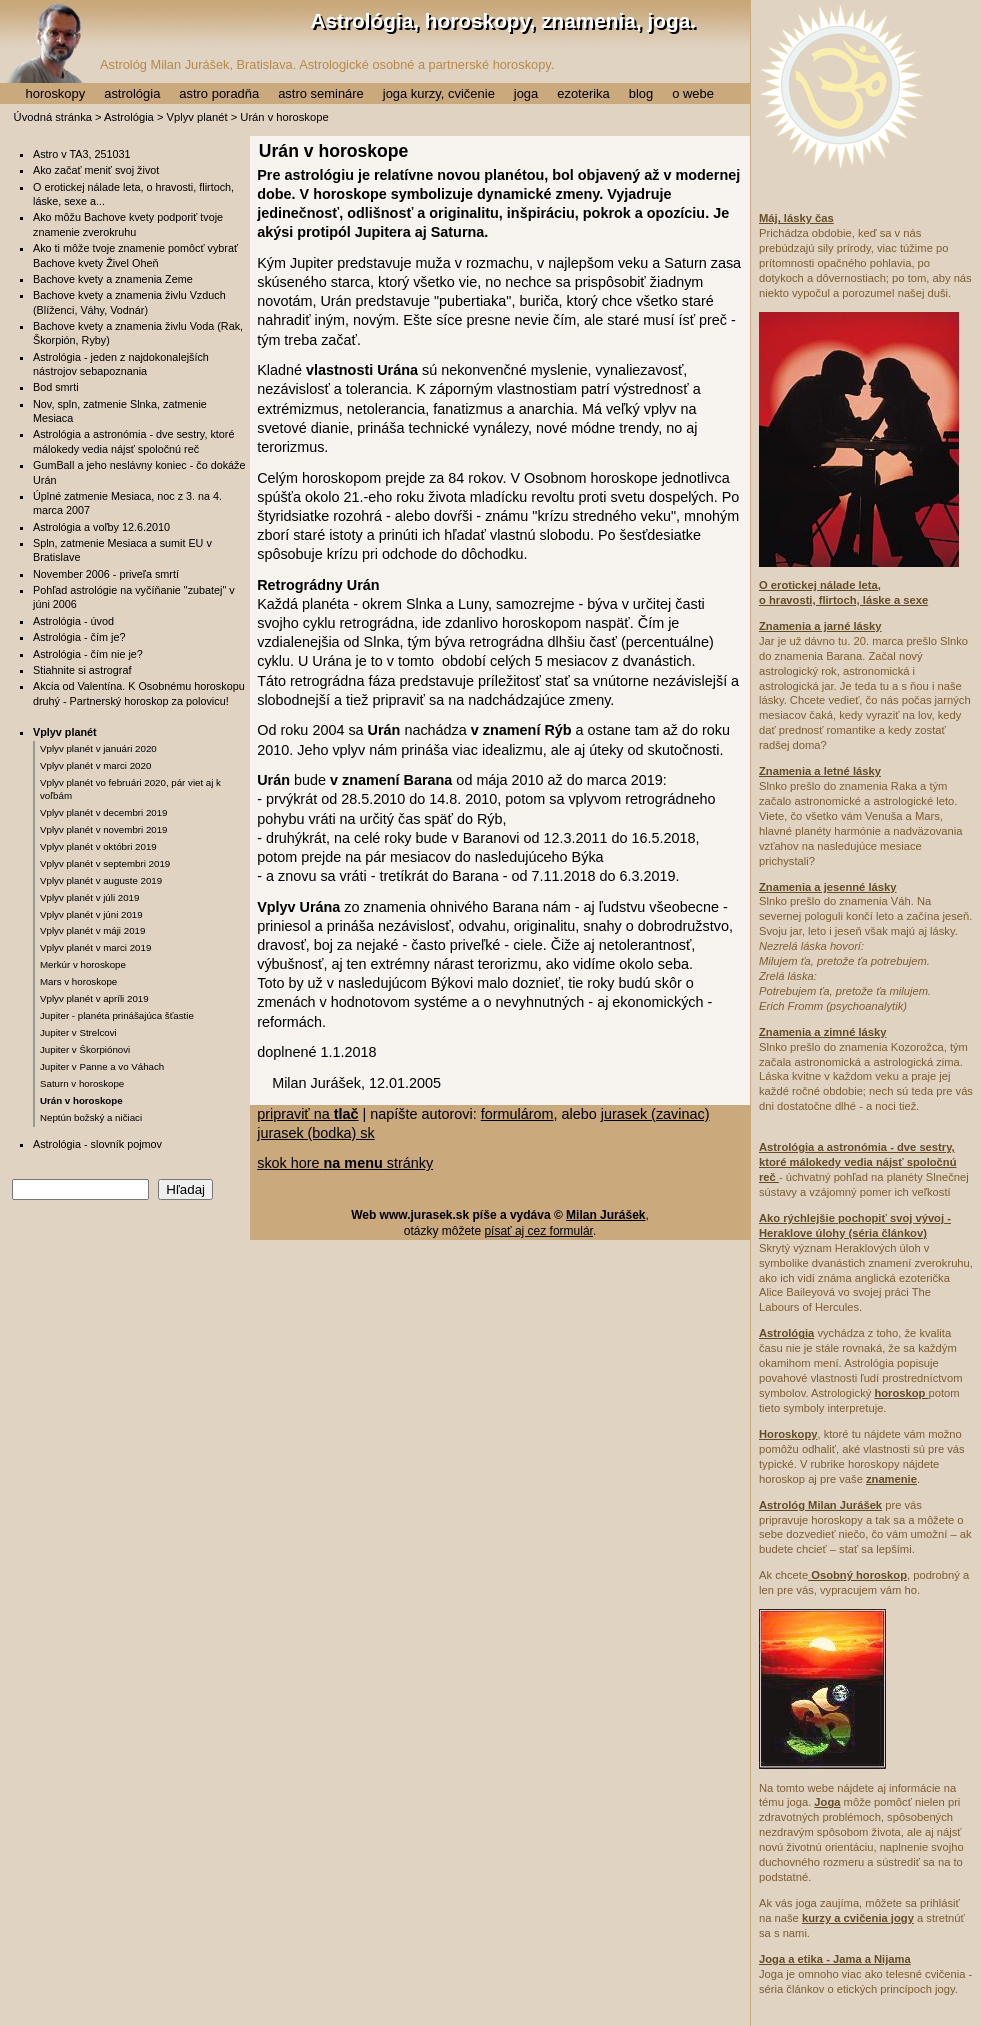 The width and height of the screenshot is (981, 2026). Describe the element at coordinates (78, 981) in the screenshot. I see `Mars v horoskope` at that location.